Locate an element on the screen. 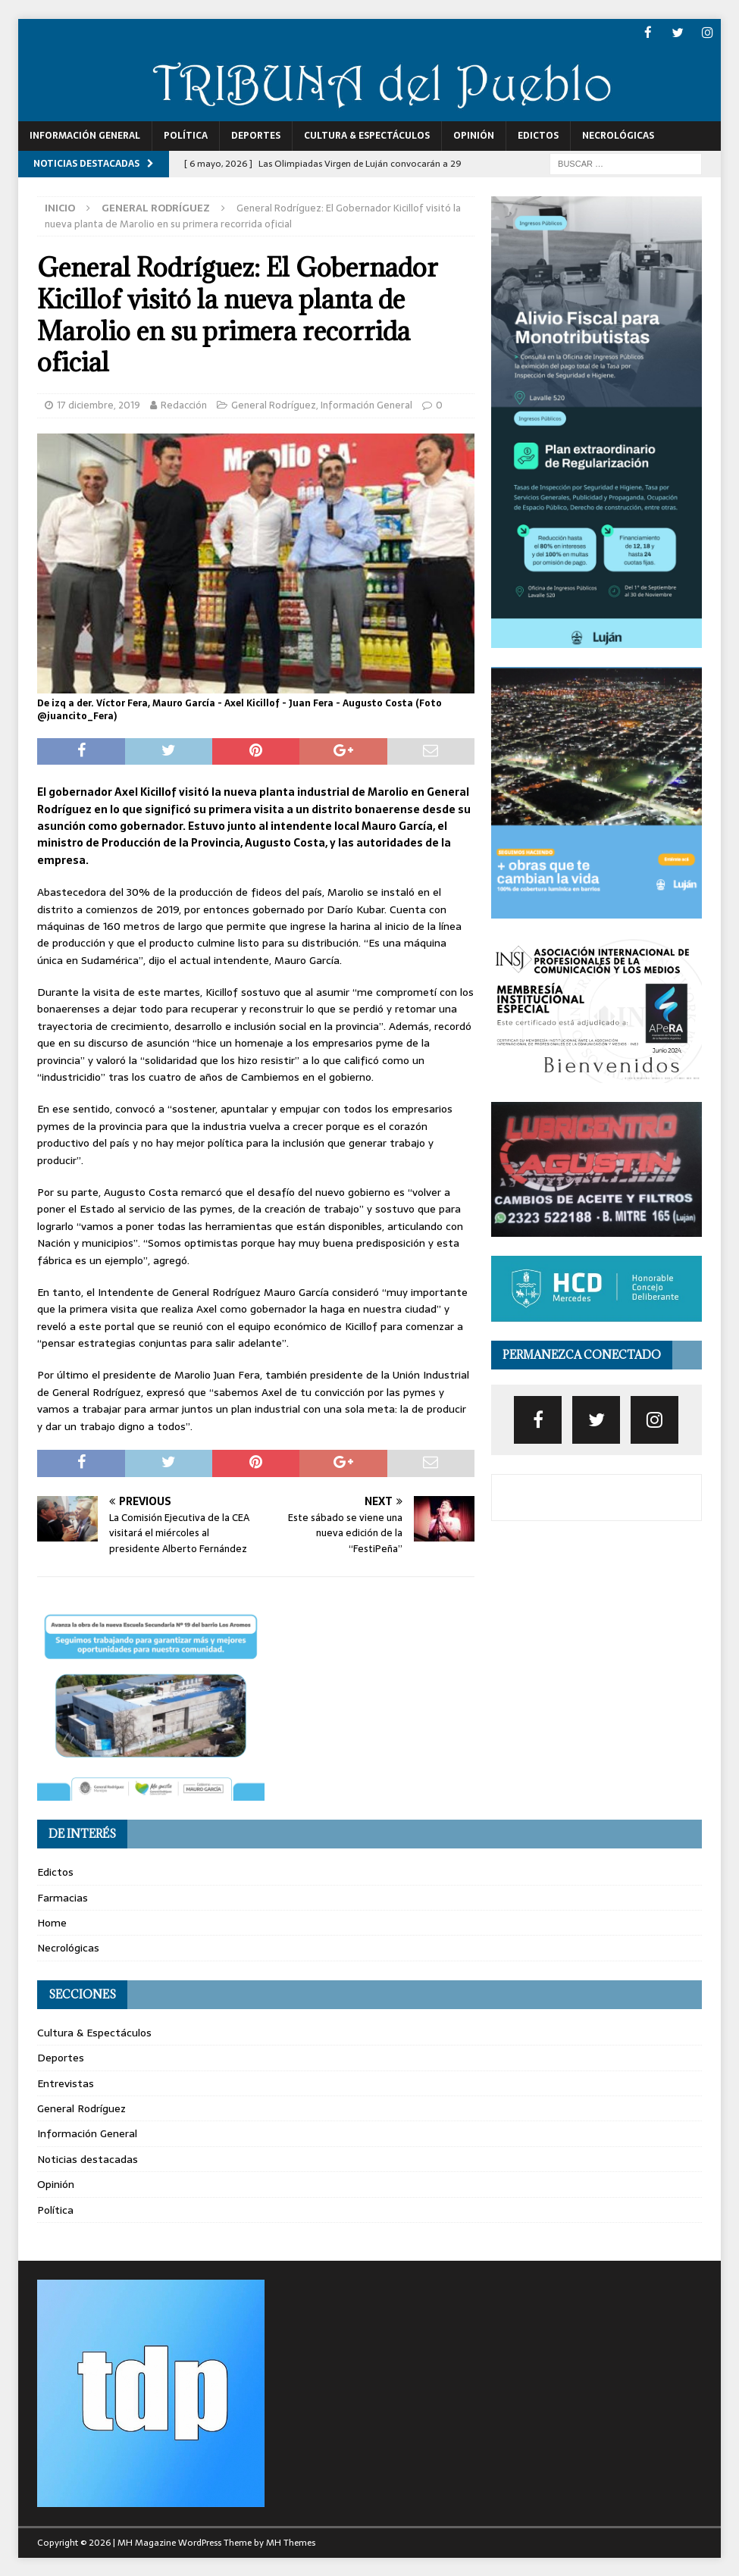 Image resolution: width=739 pixels, height=2576 pixels. Deportes is located at coordinates (255, 134).